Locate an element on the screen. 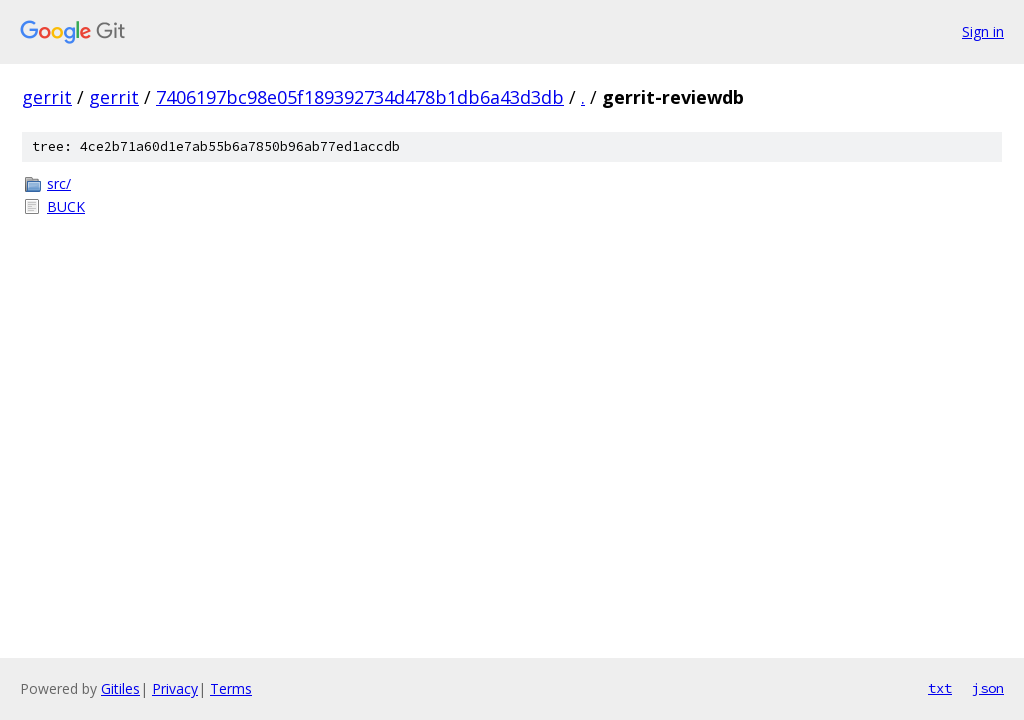  Sign in is located at coordinates (983, 31).